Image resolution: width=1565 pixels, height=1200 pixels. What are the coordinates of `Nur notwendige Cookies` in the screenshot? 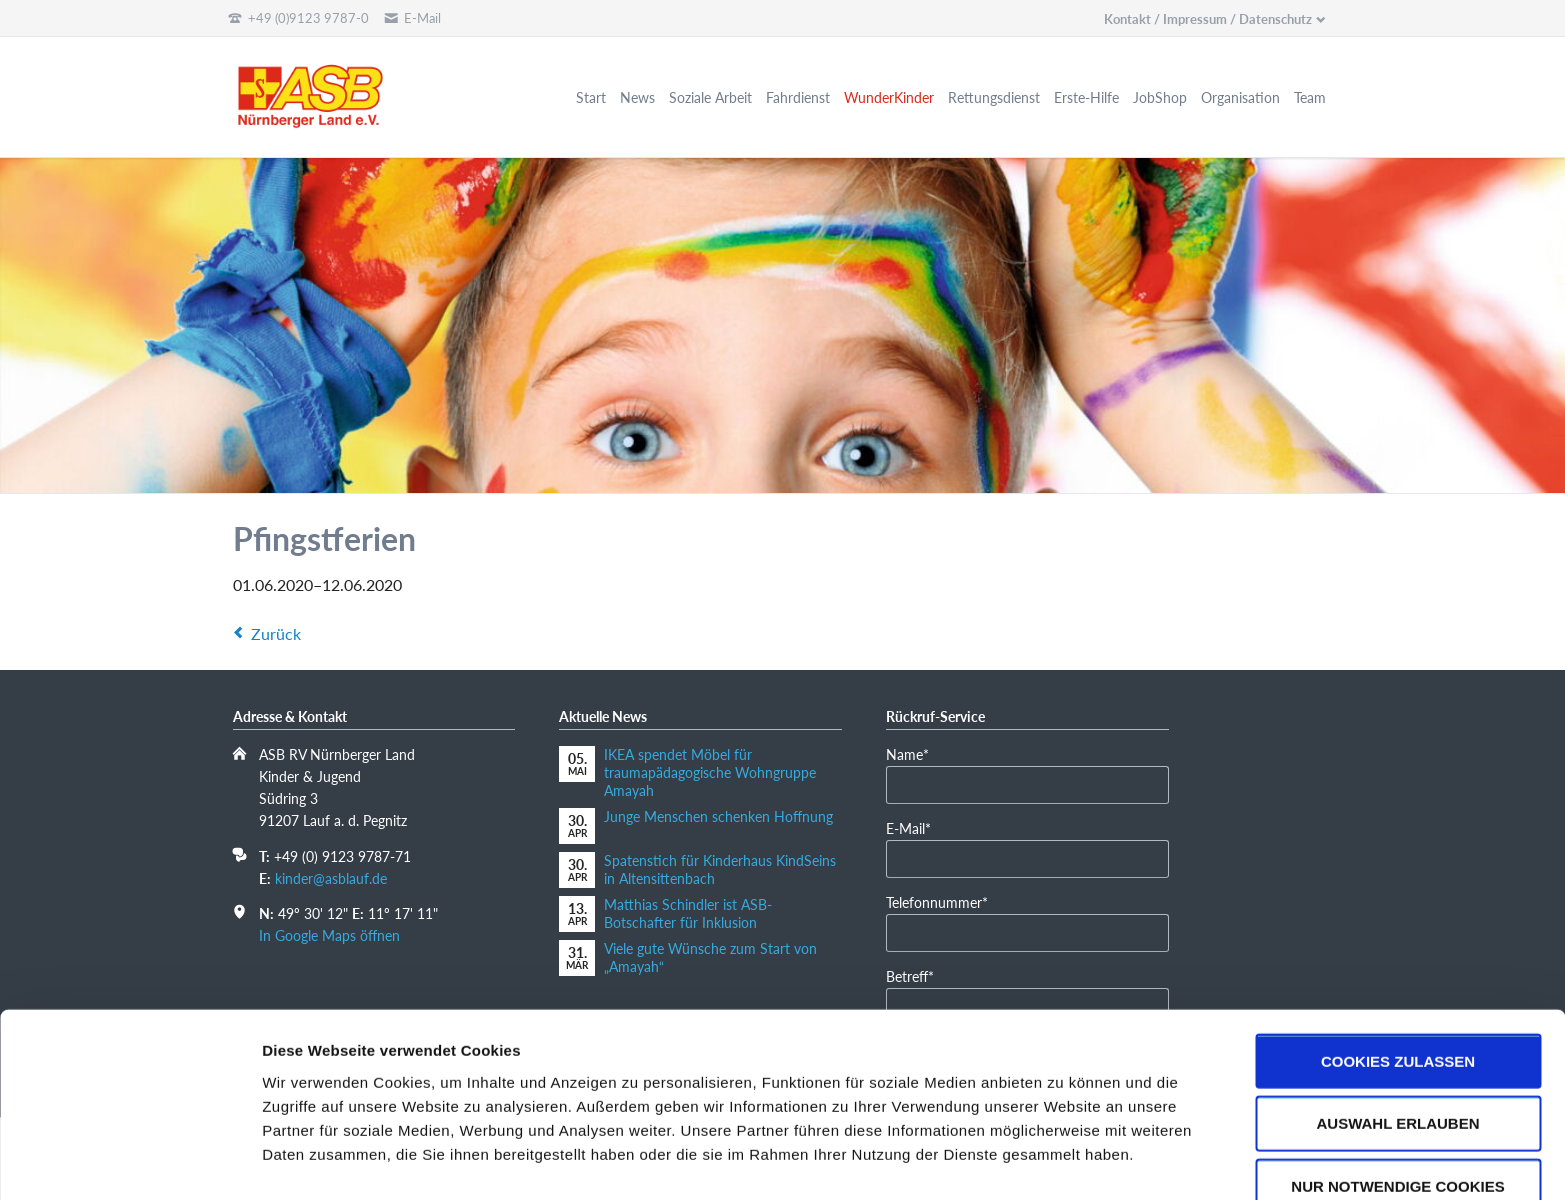 It's located at (1397, 1128).